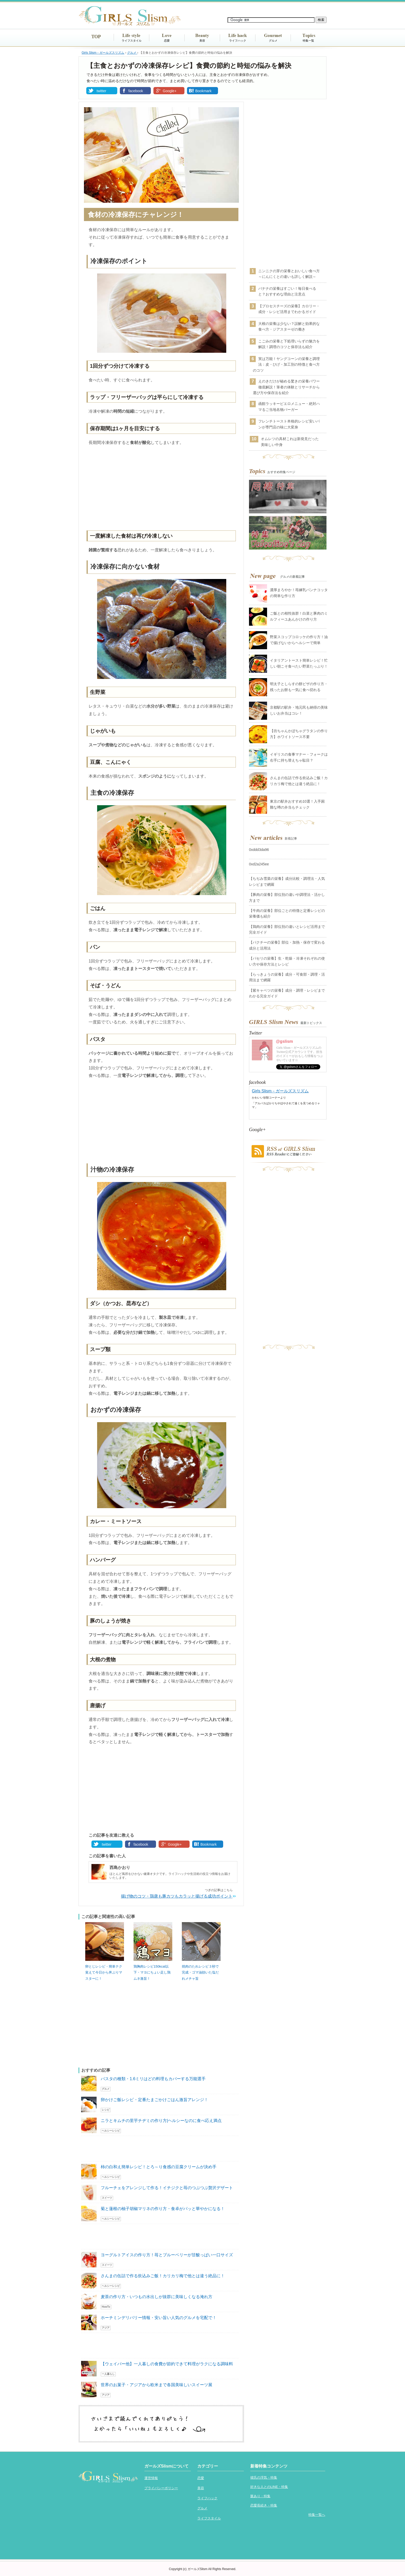  I want to click on twitter, so click(101, 91).